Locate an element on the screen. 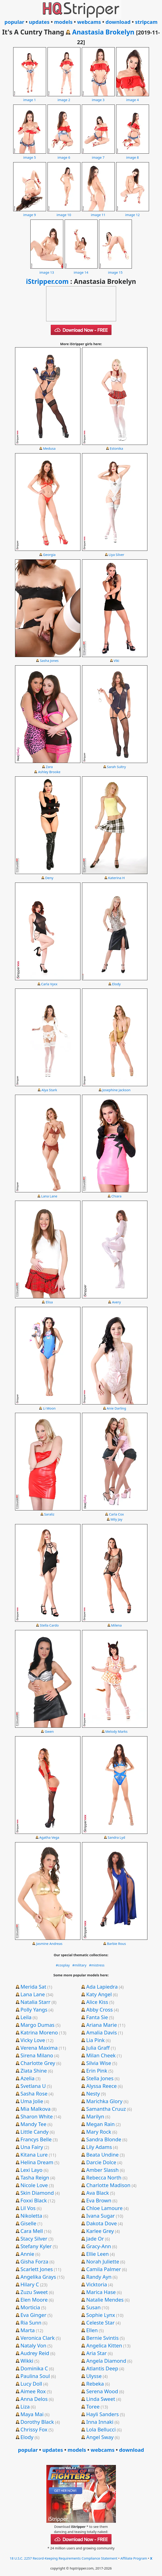 Image resolution: width=162 pixels, height=2576 pixels. Gwen is located at coordinates (49, 1731).